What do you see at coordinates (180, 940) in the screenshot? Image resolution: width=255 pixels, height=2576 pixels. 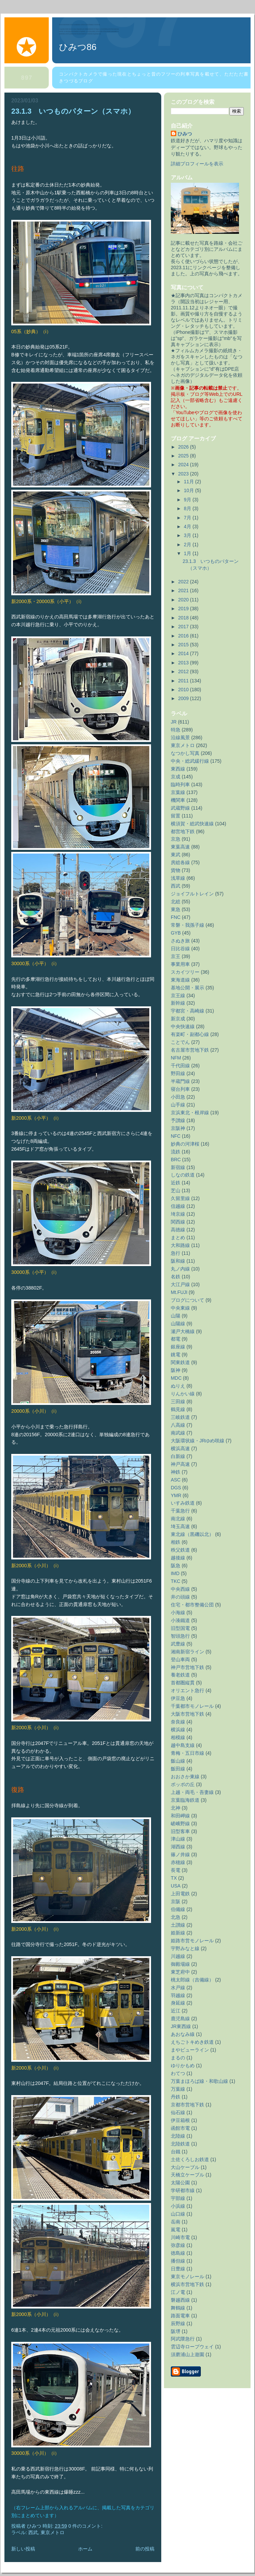 I see `さぬき旅` at bounding box center [180, 940].